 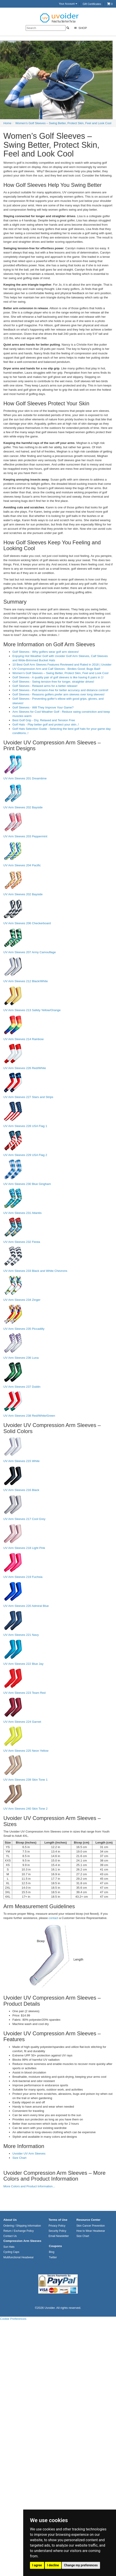 I want to click on Gift Certificates, so click(x=92, y=4).